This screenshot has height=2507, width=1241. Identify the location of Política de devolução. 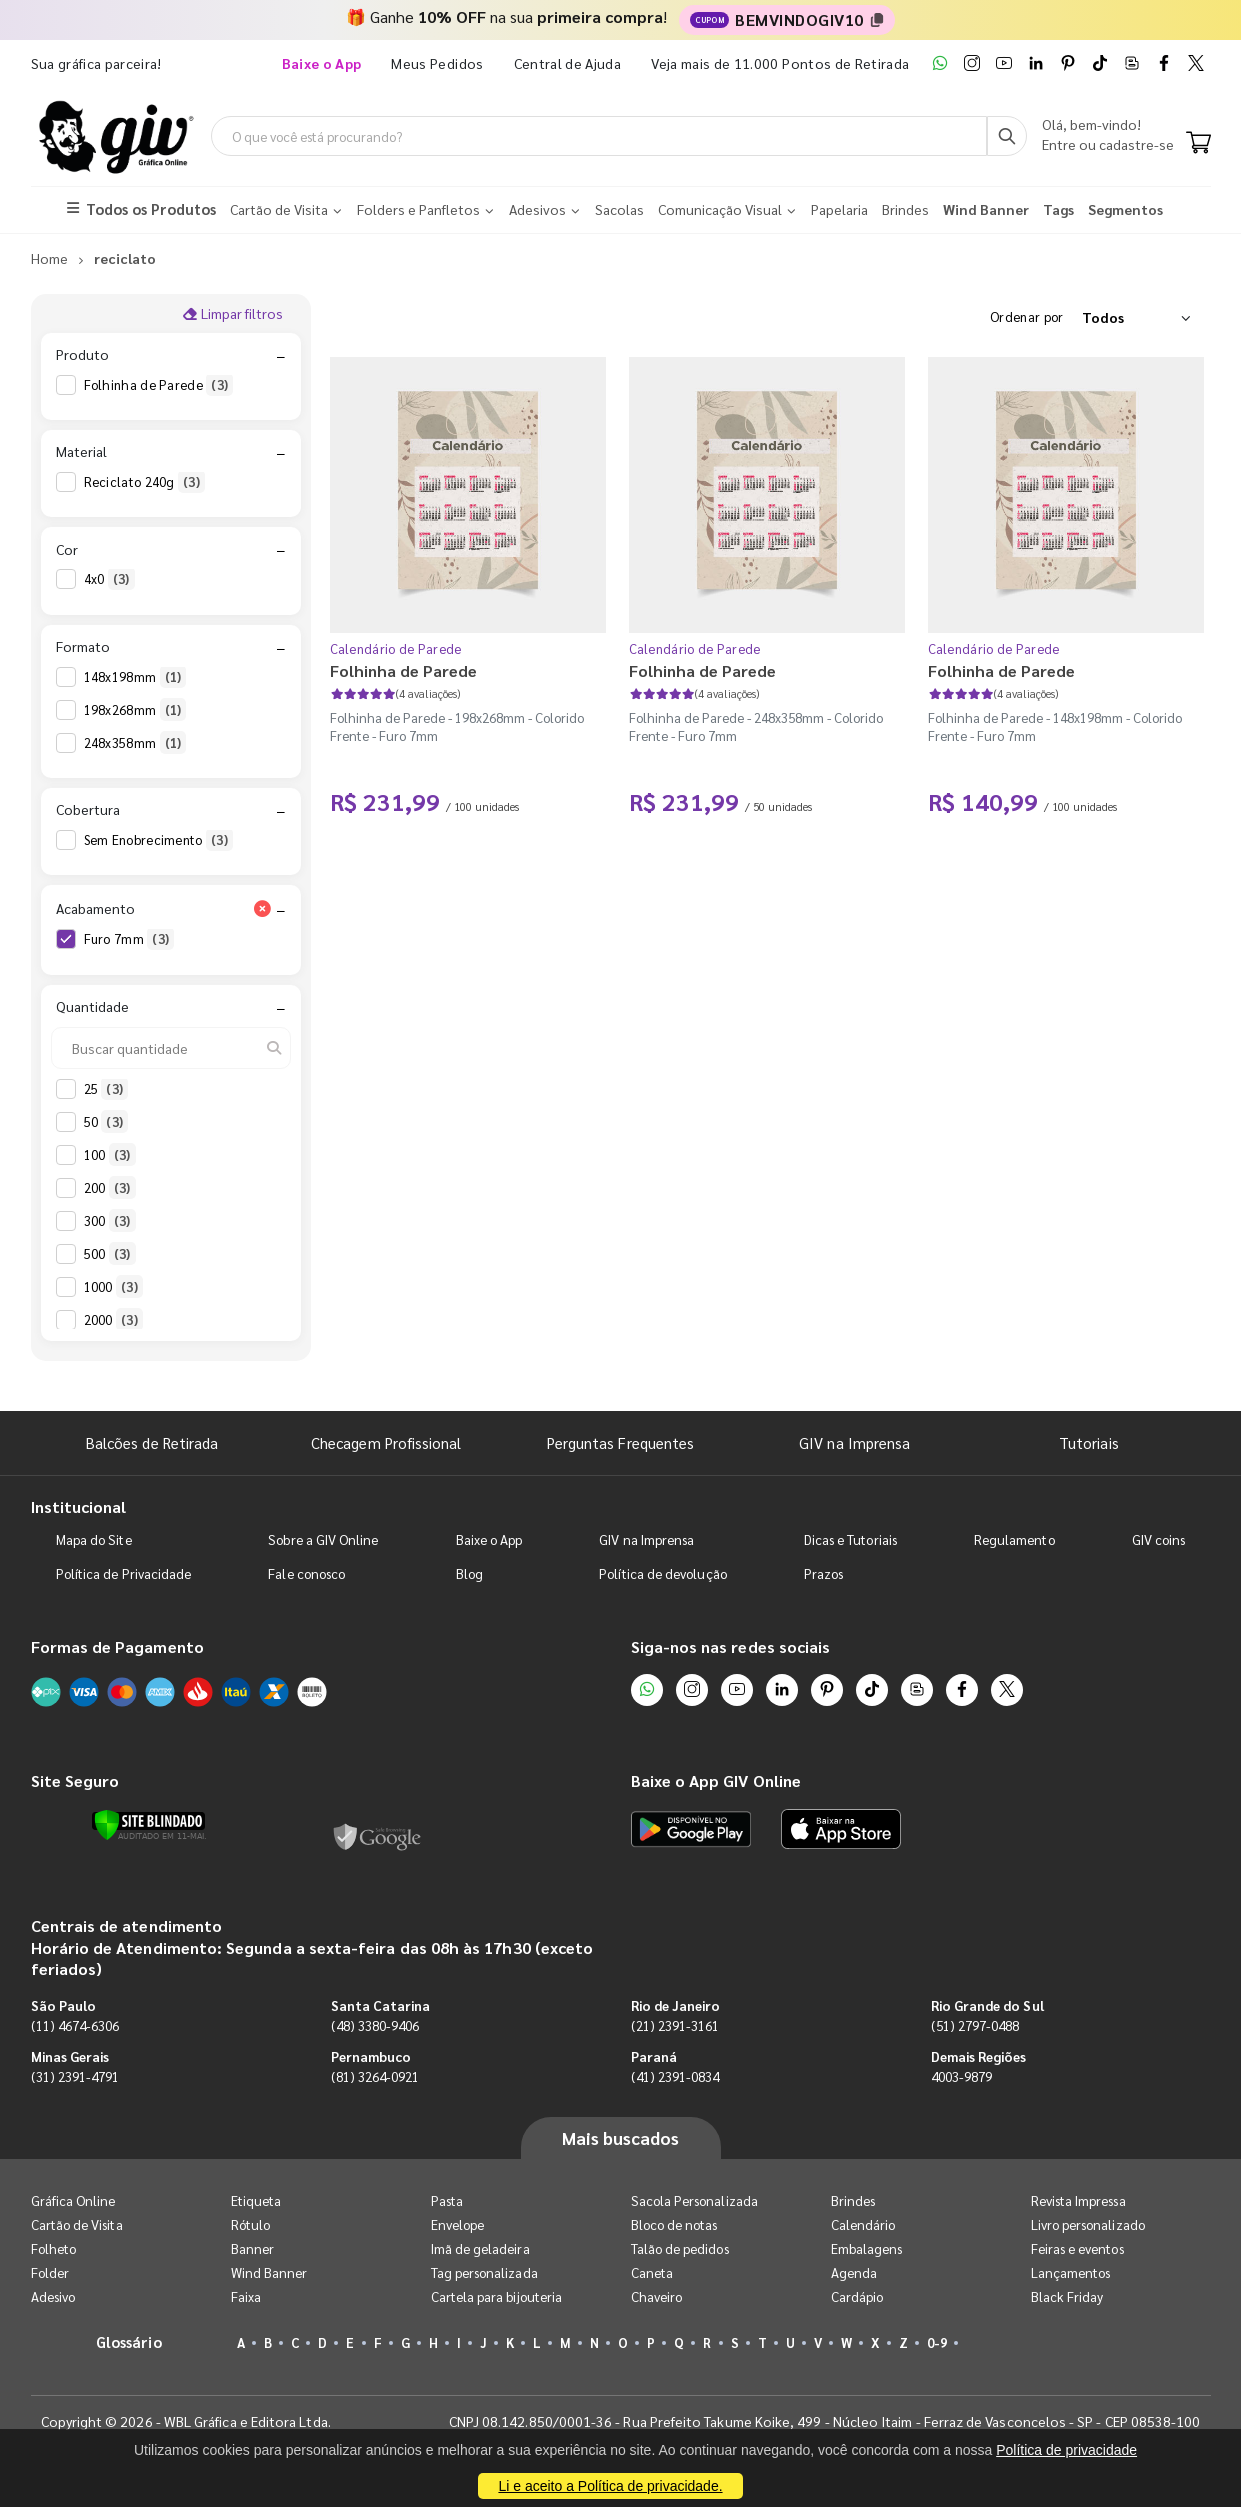
(662, 1573).